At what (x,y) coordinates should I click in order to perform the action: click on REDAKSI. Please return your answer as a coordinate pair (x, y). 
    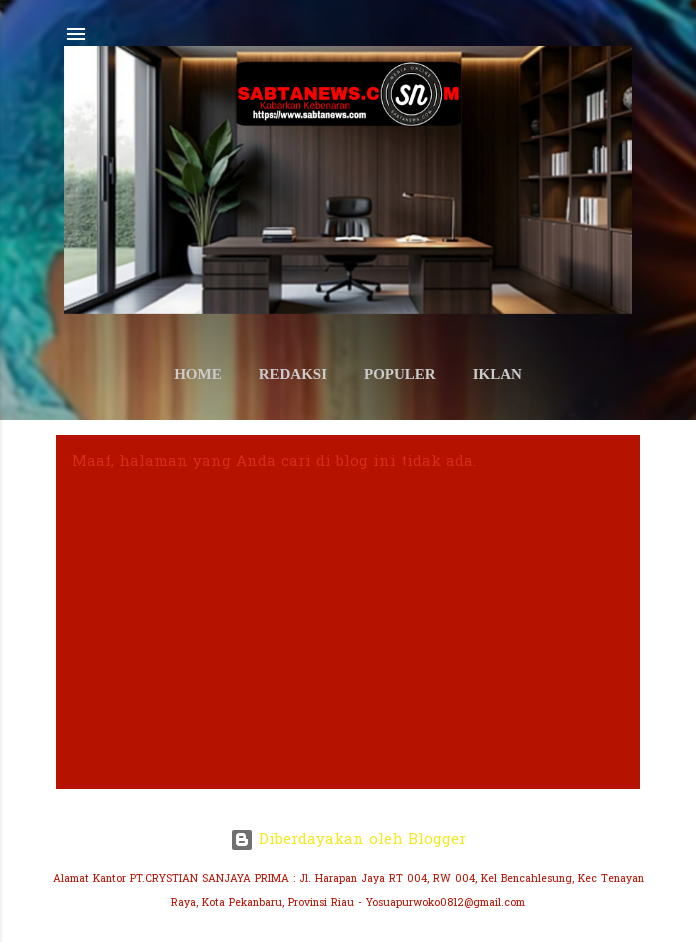
    Looking at the image, I should click on (293, 374).